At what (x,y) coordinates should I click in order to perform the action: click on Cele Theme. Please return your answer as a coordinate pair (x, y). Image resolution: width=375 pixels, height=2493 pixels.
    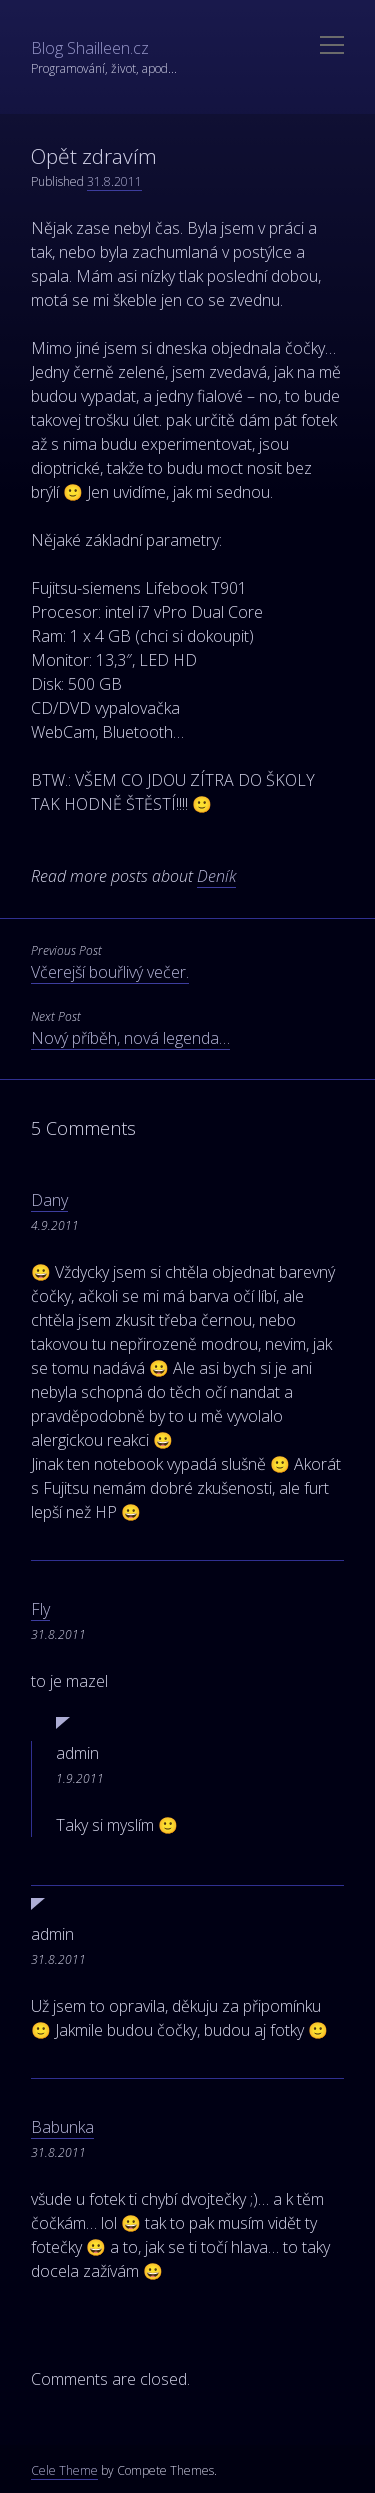
    Looking at the image, I should click on (64, 2470).